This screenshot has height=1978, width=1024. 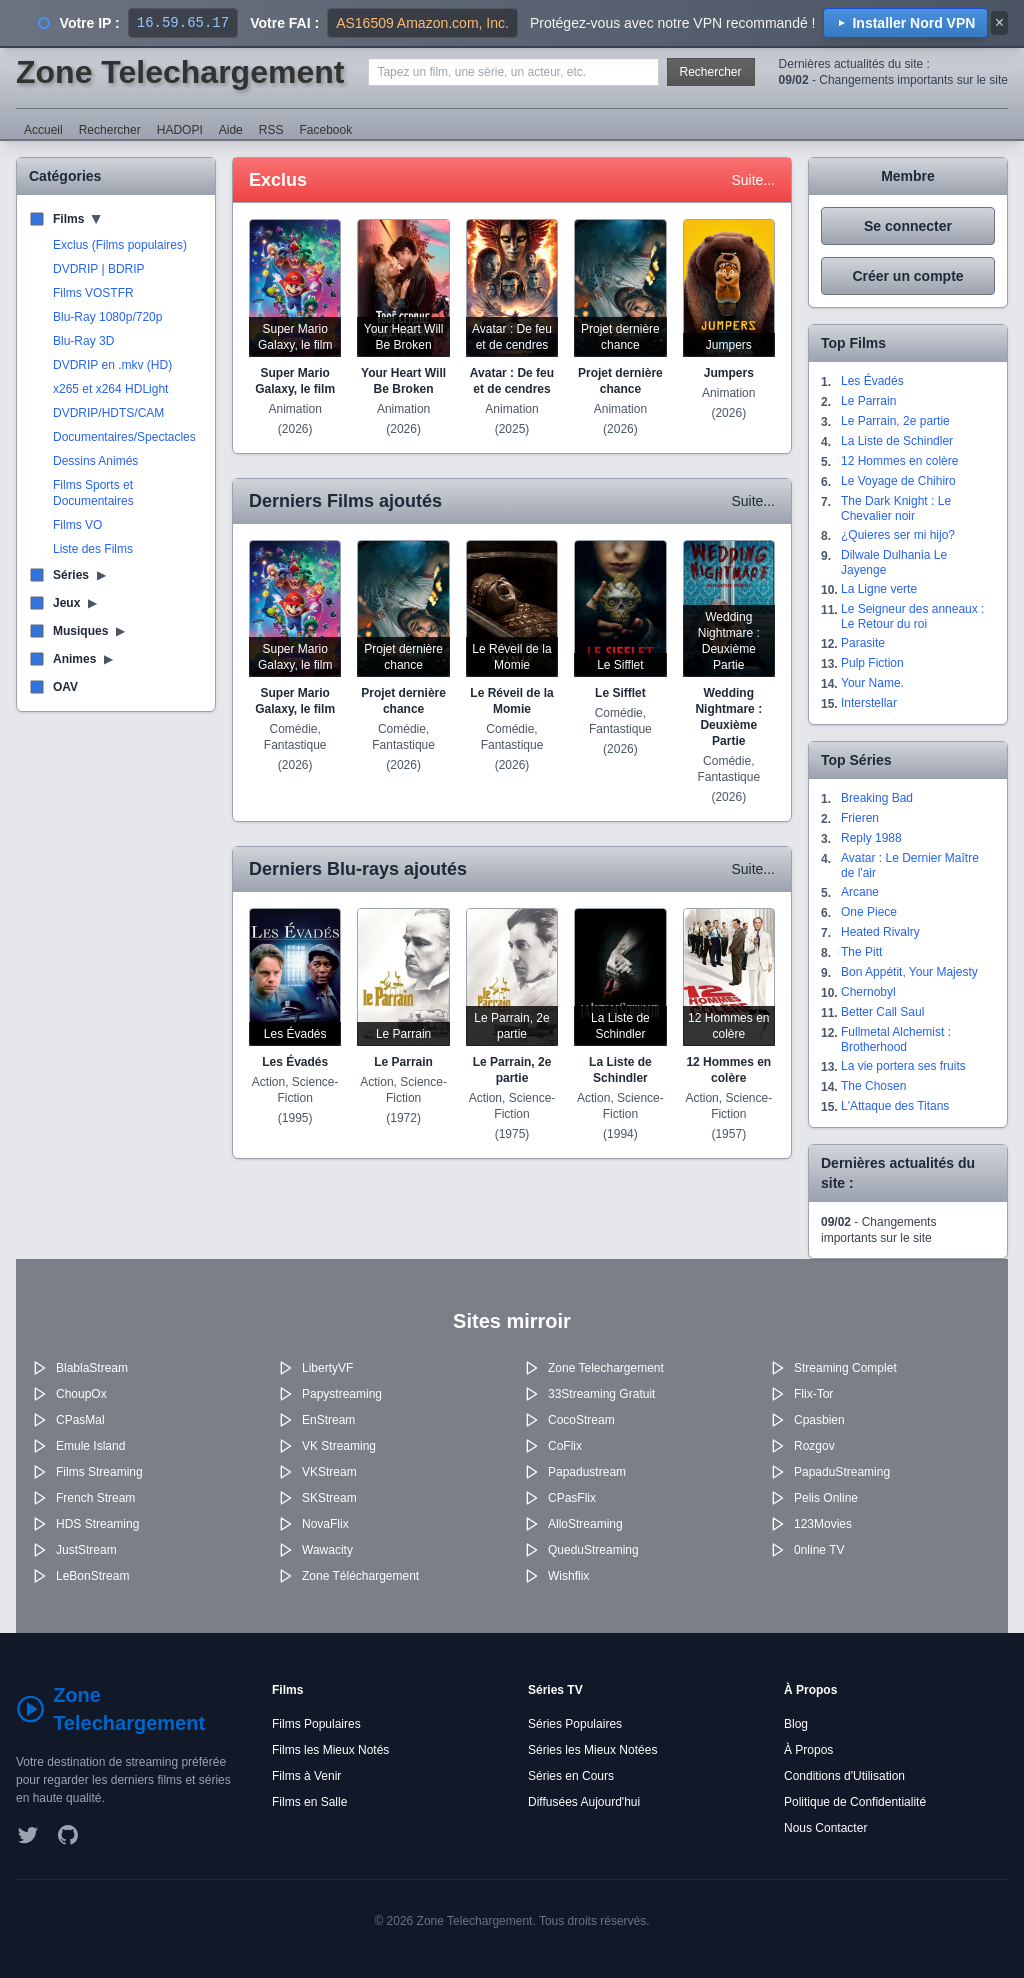 I want to click on ¿Quieres ser mi hijo?, so click(x=898, y=535).